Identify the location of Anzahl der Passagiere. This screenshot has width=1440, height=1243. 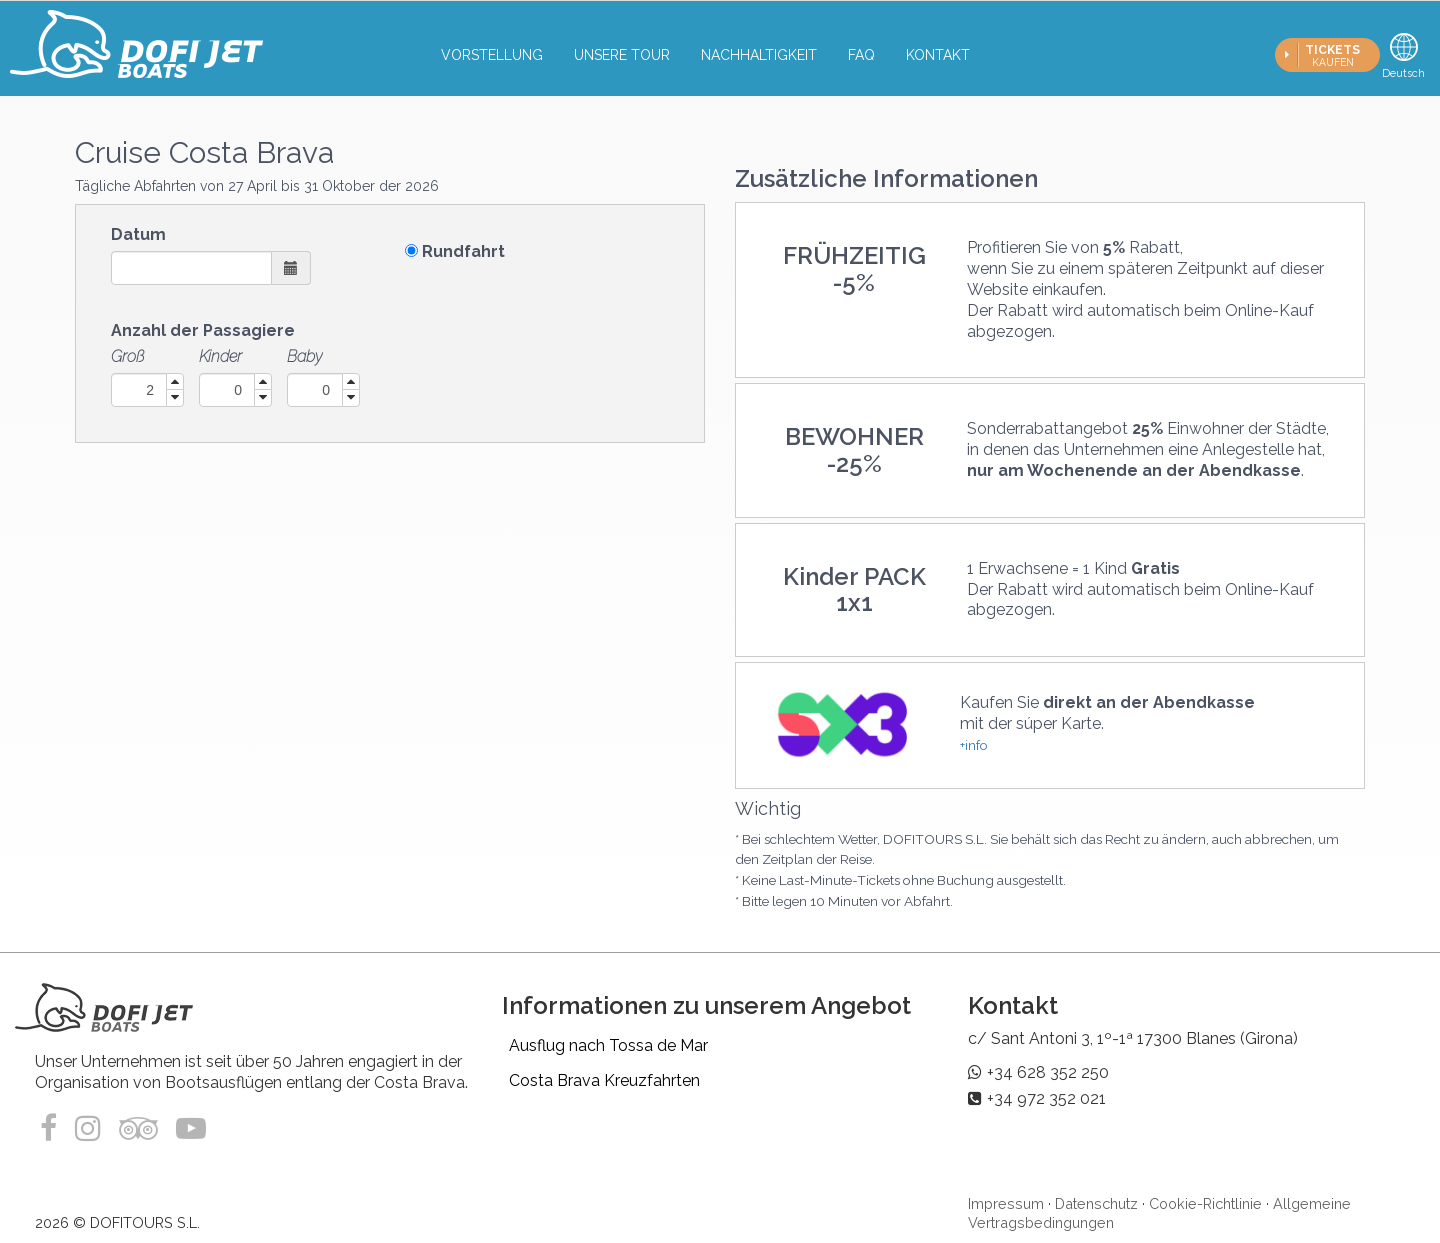
(203, 330).